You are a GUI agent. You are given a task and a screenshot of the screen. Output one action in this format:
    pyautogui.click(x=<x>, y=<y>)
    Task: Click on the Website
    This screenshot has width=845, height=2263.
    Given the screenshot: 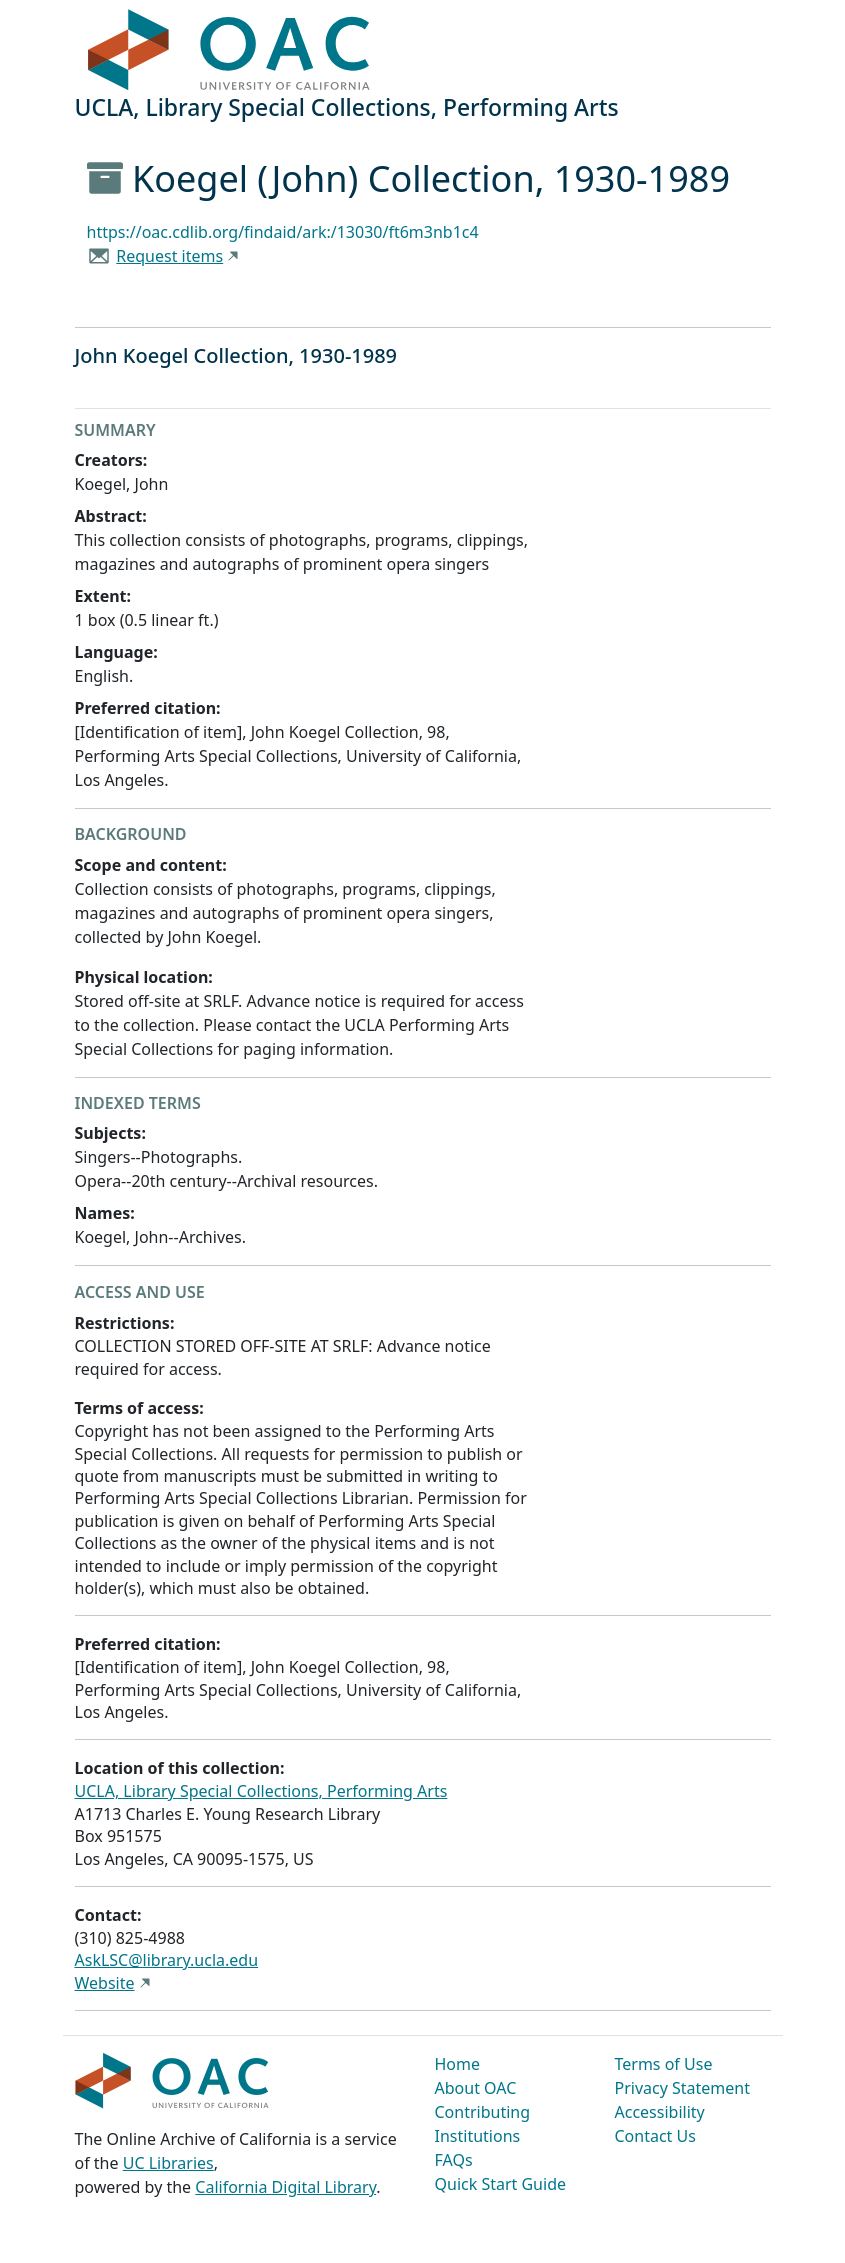 What is the action you would take?
    pyautogui.click(x=105, y=1983)
    